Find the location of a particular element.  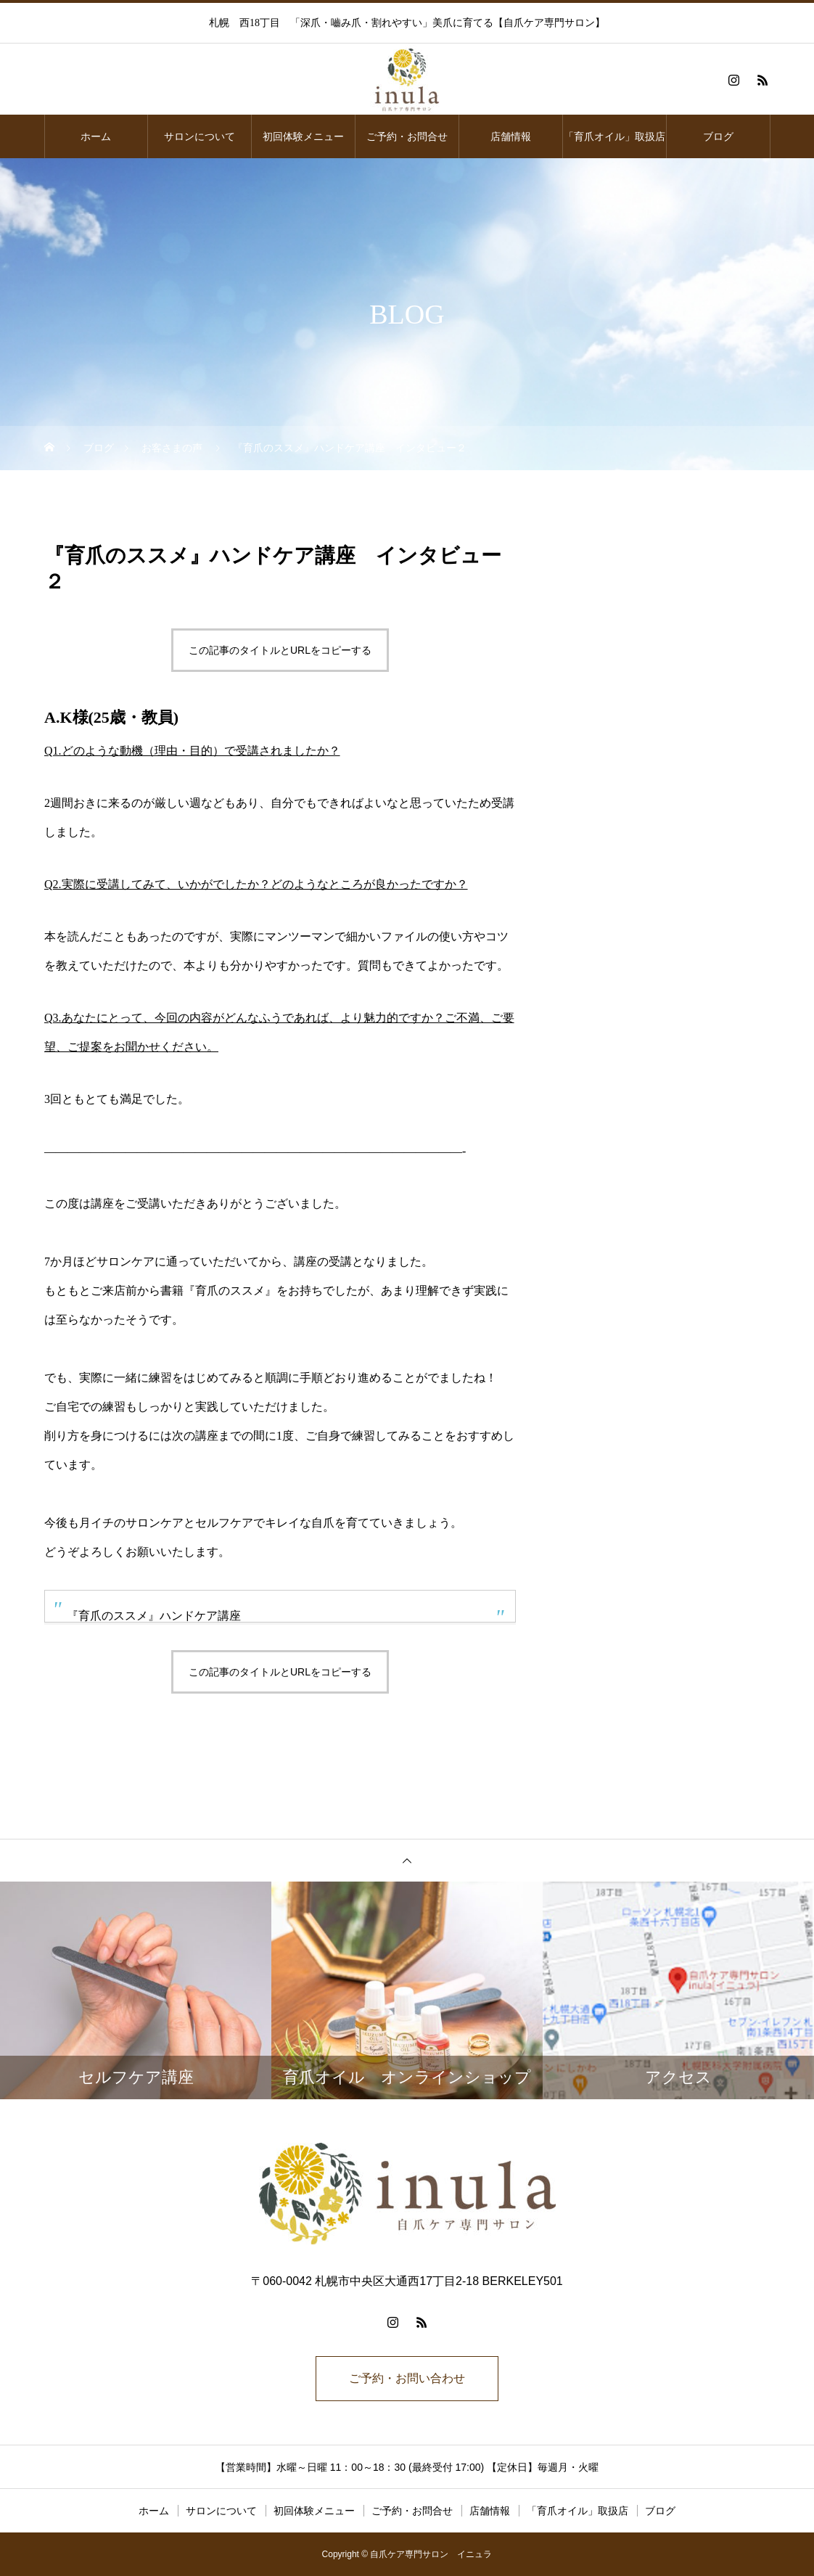

この記事のタイトルとURLをコピーする is located at coordinates (280, 650).